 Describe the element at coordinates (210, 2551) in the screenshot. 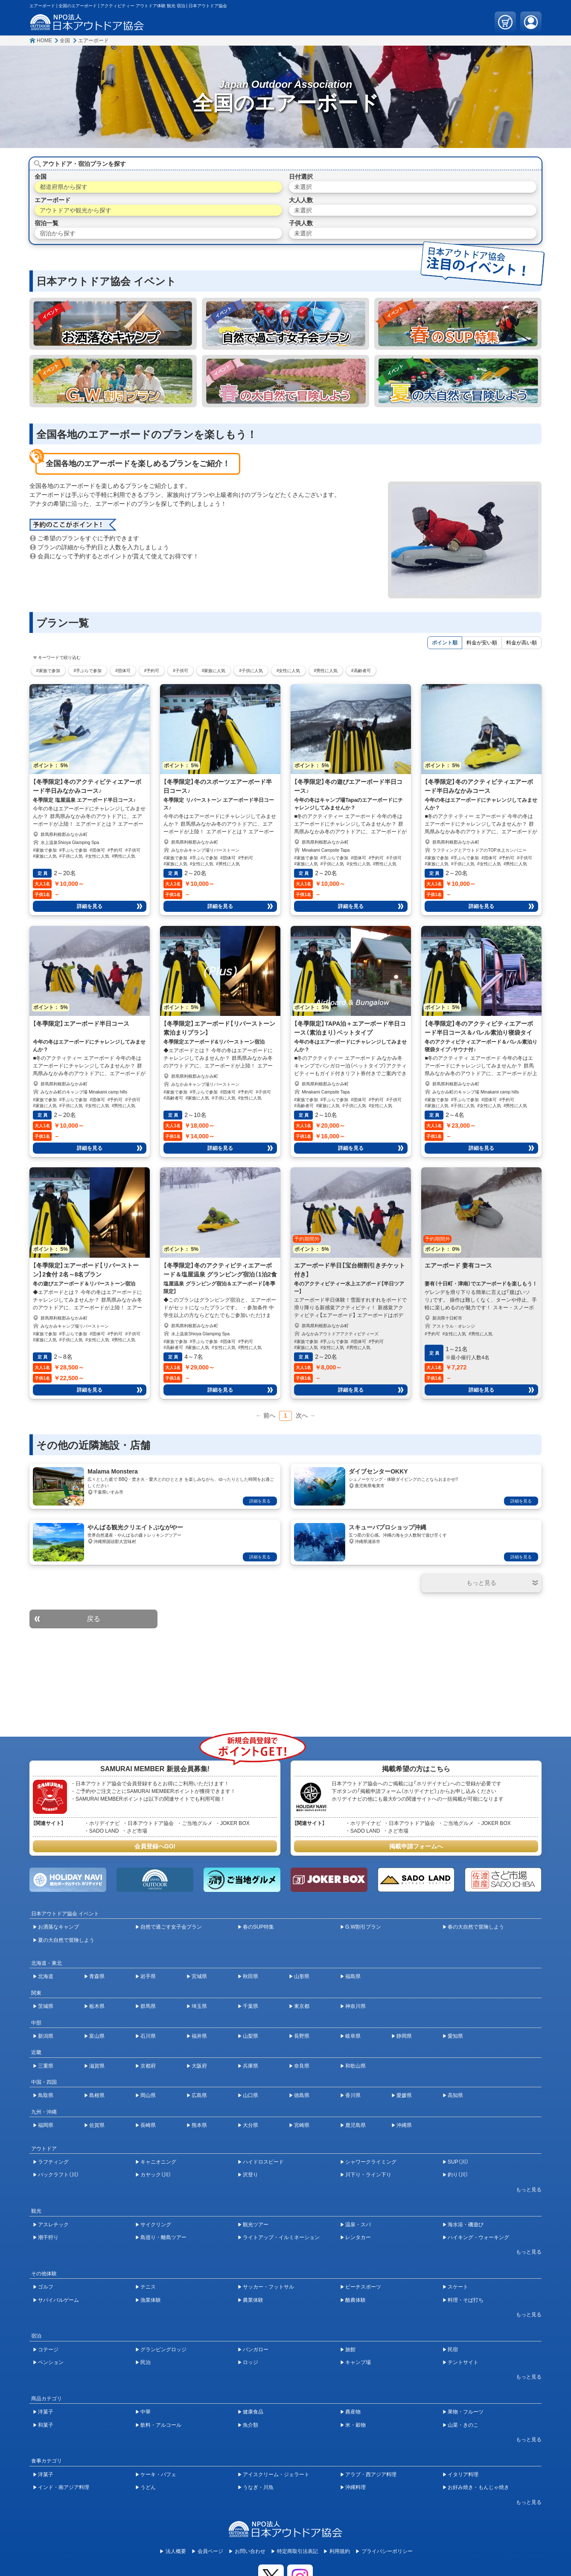

I see `会員ページ` at that location.